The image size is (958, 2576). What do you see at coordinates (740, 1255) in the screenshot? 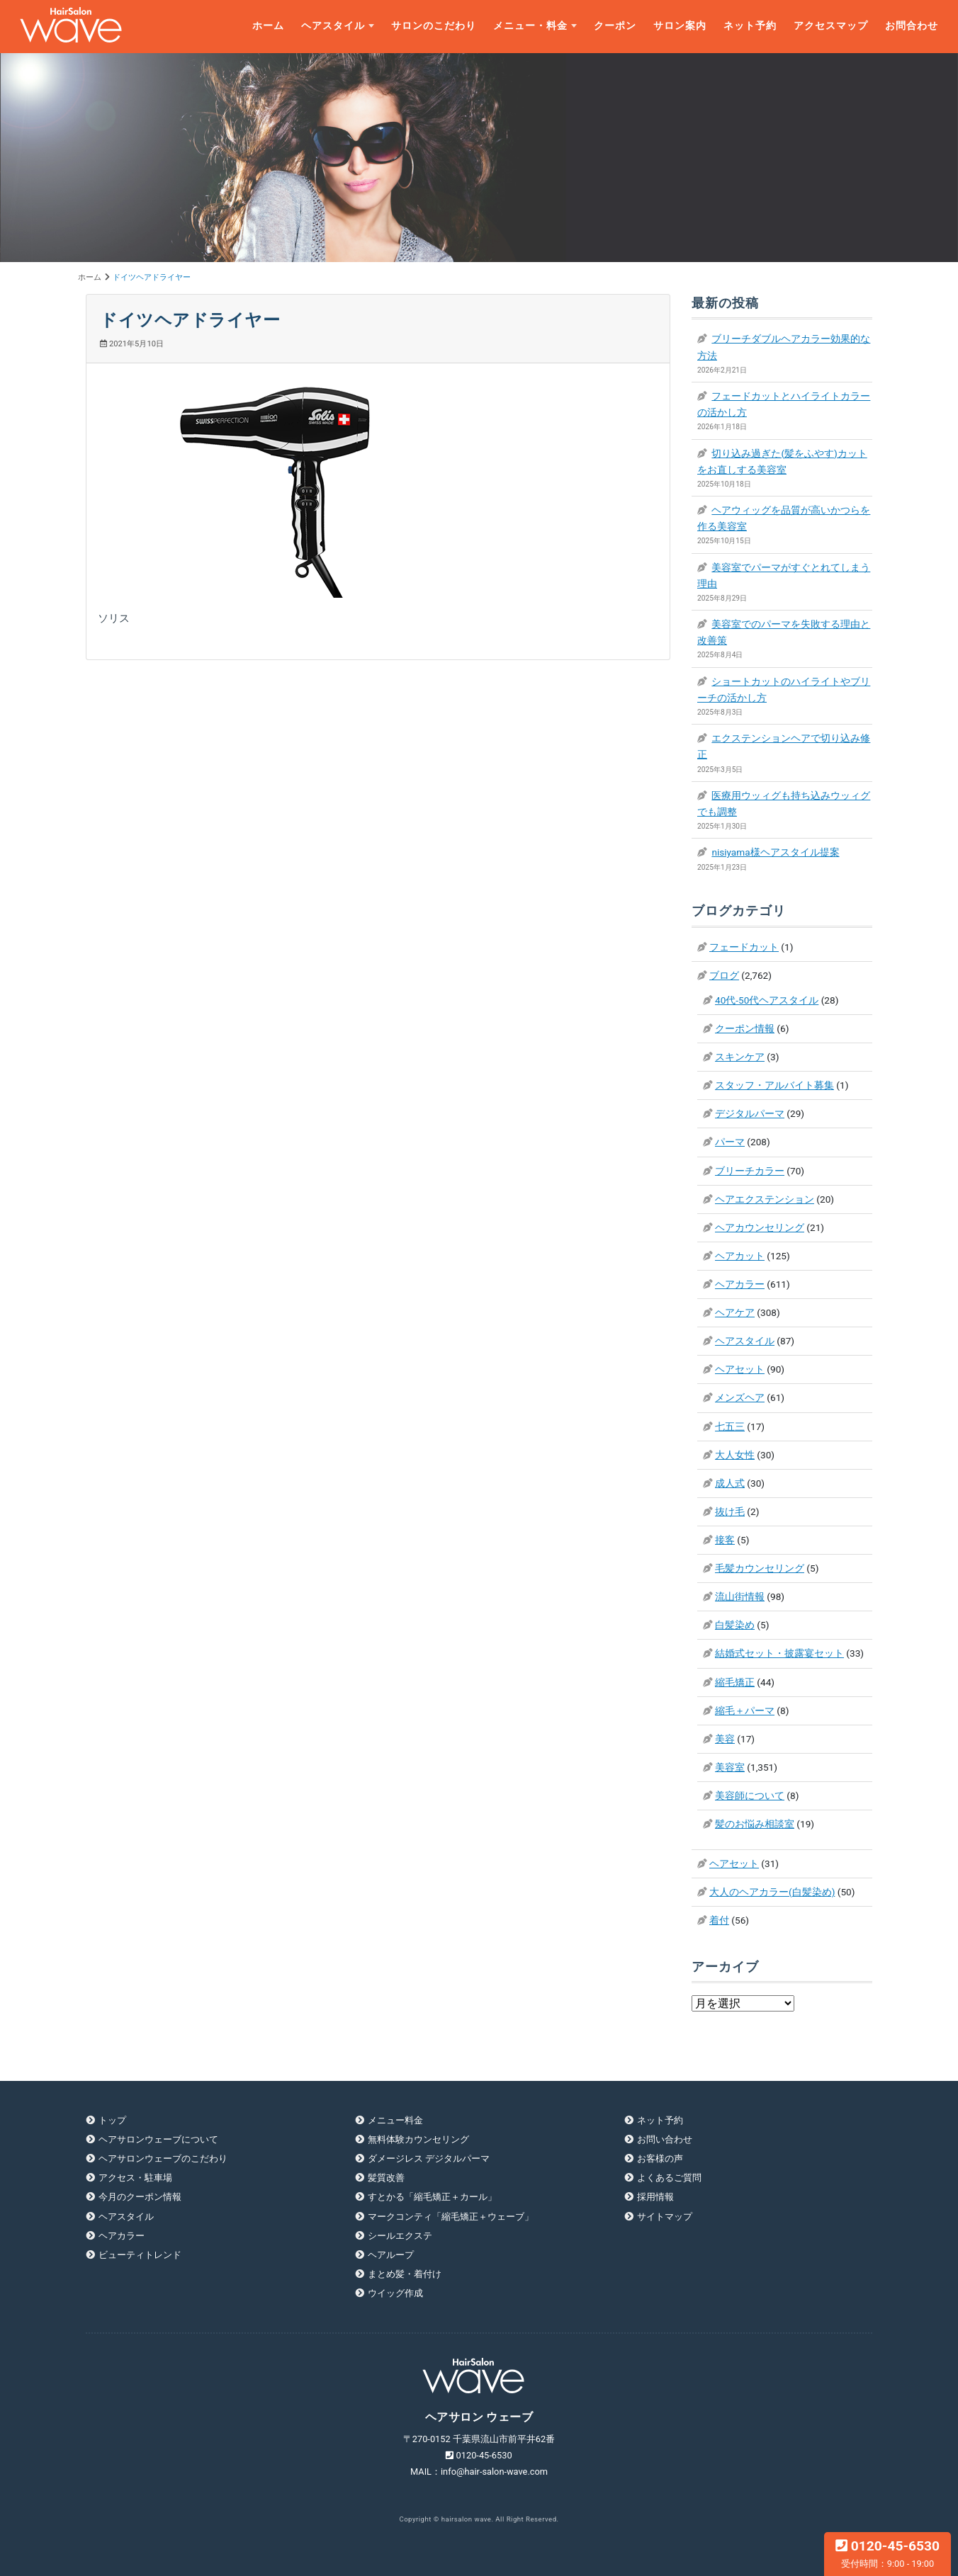
I see `ヘアカット` at bounding box center [740, 1255].